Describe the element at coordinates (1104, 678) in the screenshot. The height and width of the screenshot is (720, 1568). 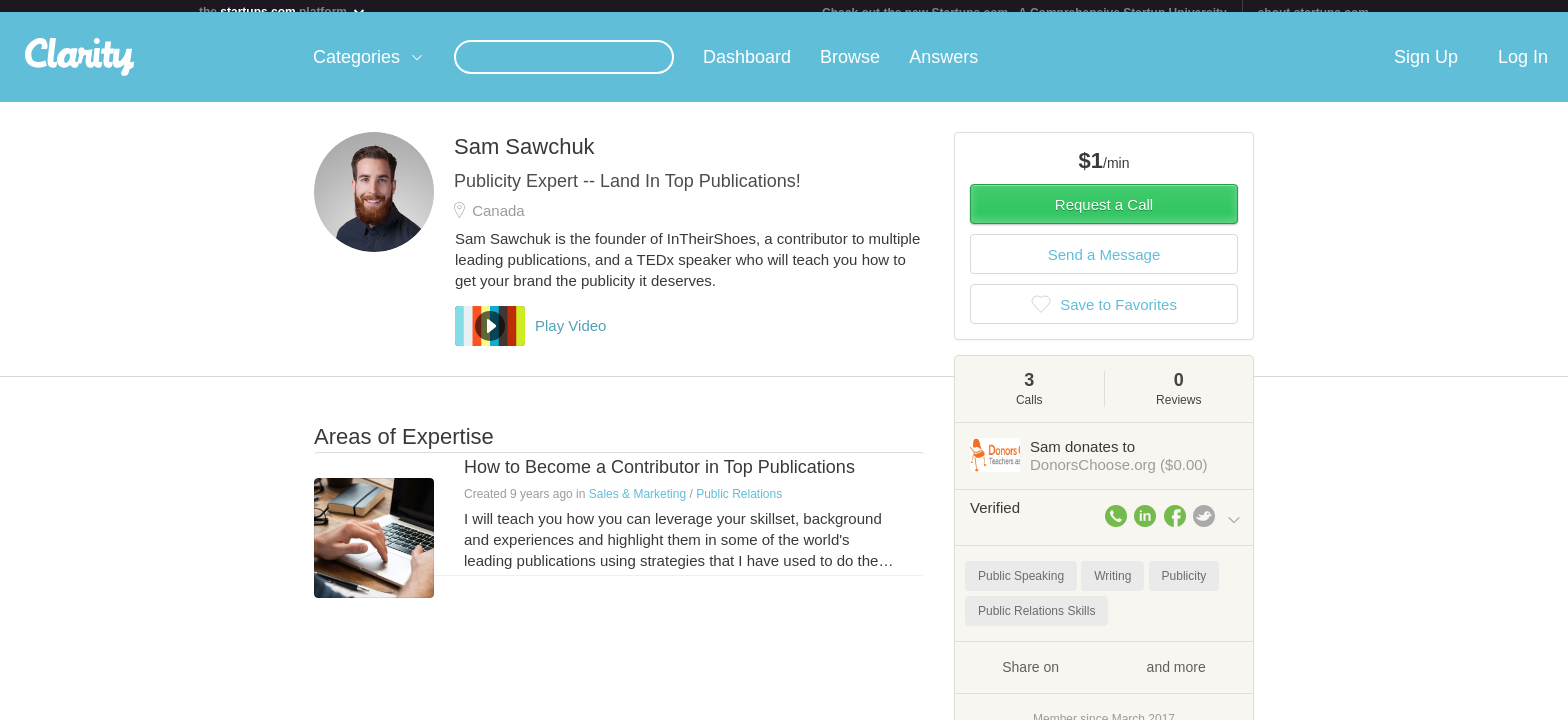
I see `Share on and more` at that location.